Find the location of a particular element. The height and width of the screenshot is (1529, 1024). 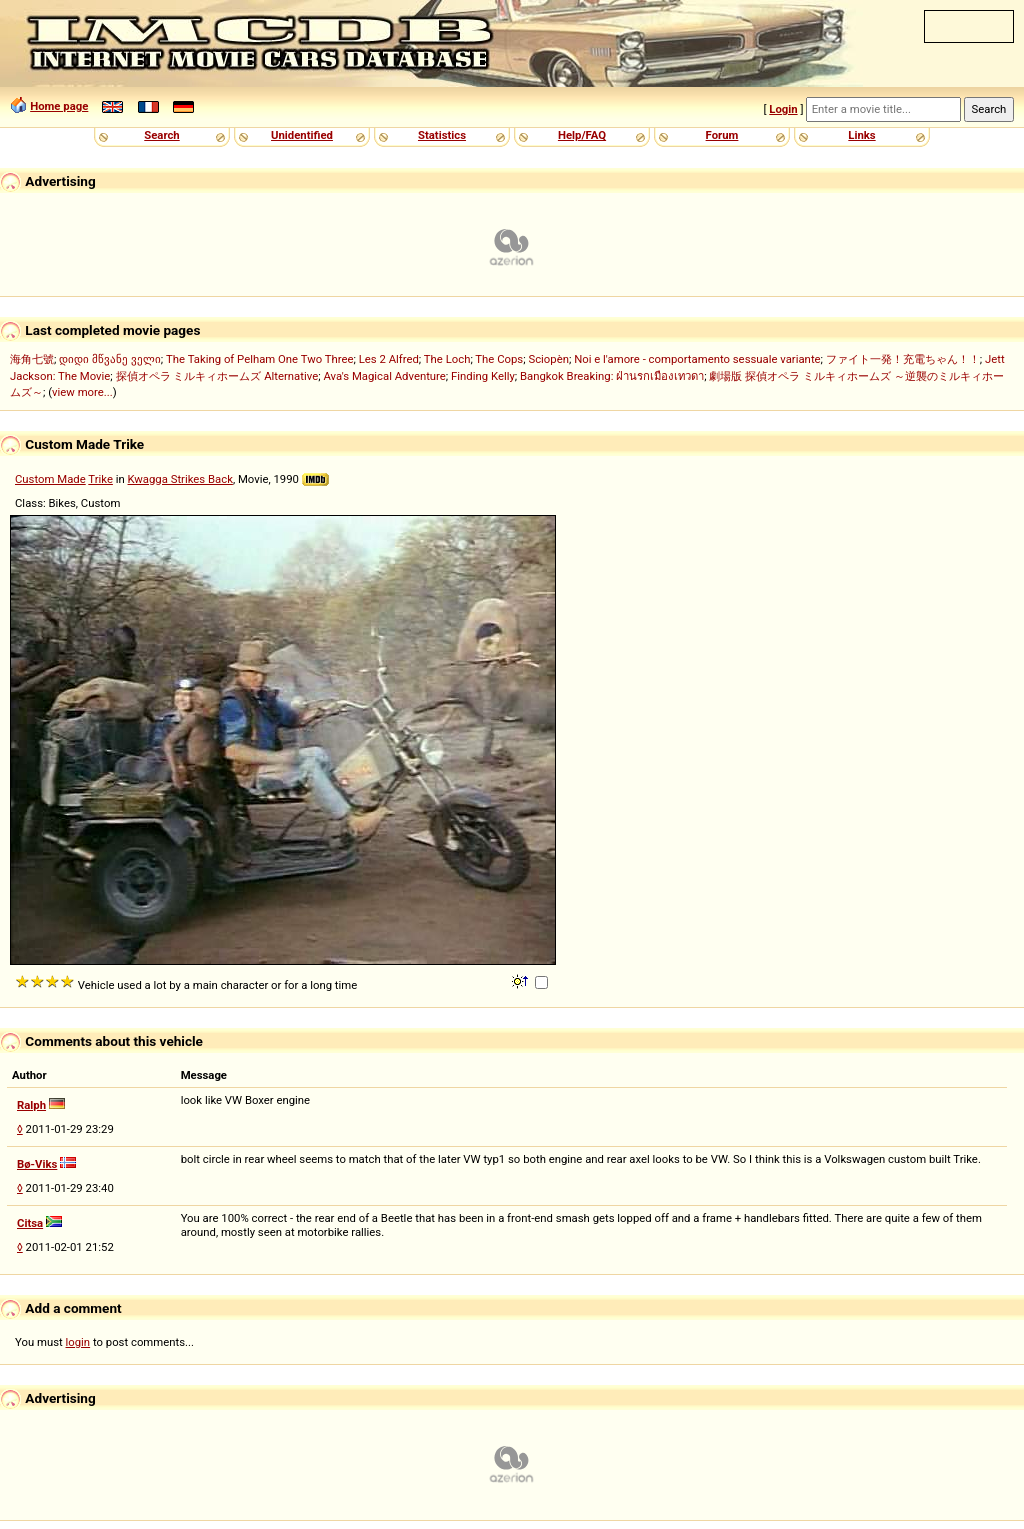

ファイト一発！充電ちゃん！！ is located at coordinates (903, 359).